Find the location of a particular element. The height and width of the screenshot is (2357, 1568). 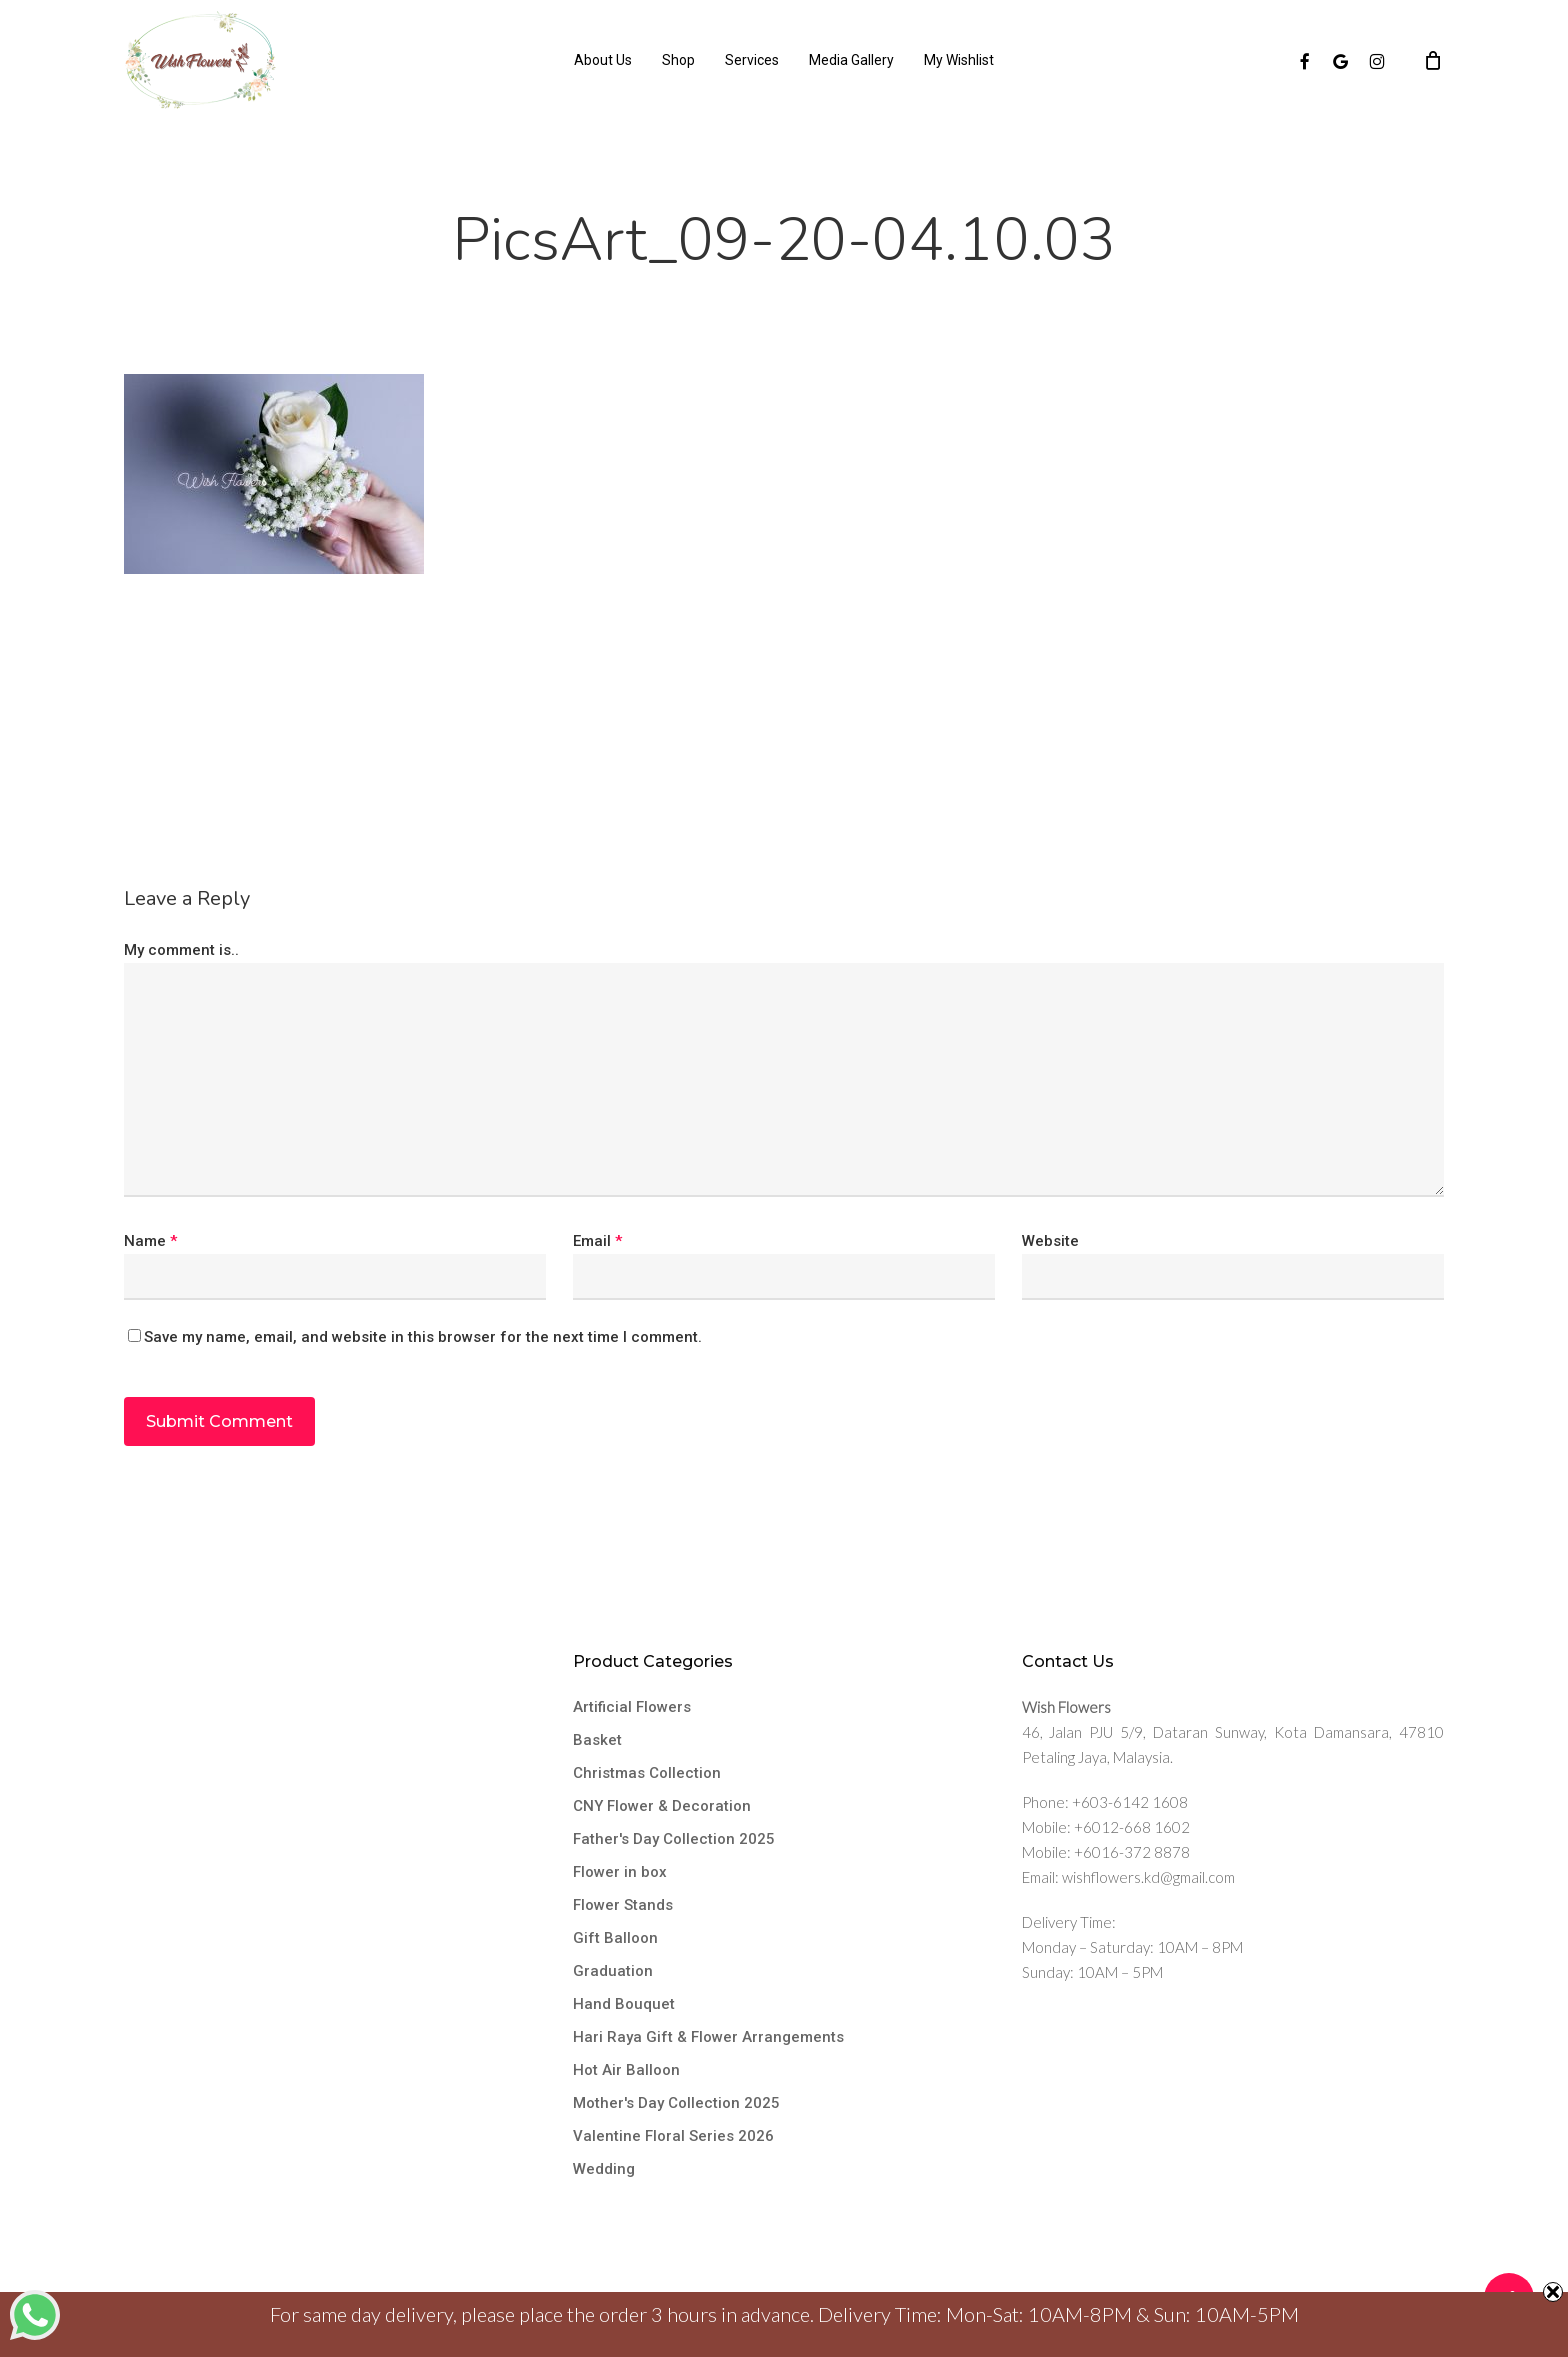

Save my name, email, and website in this browser for the next time I comment. is located at coordinates (423, 1337).